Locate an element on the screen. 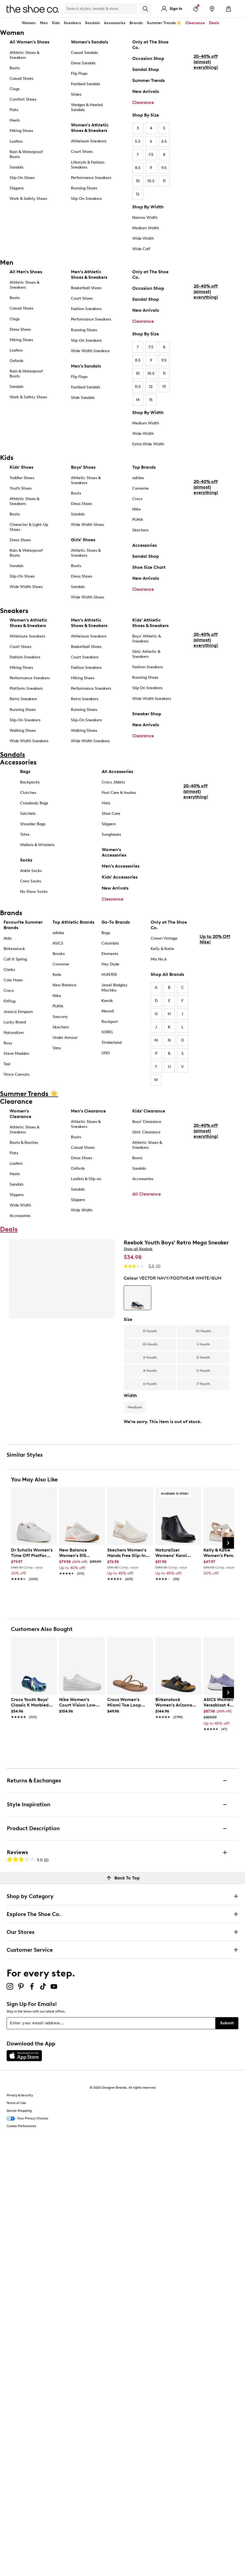 The height and width of the screenshot is (2576, 245). Girls' Clearance is located at coordinates (146, 1132).